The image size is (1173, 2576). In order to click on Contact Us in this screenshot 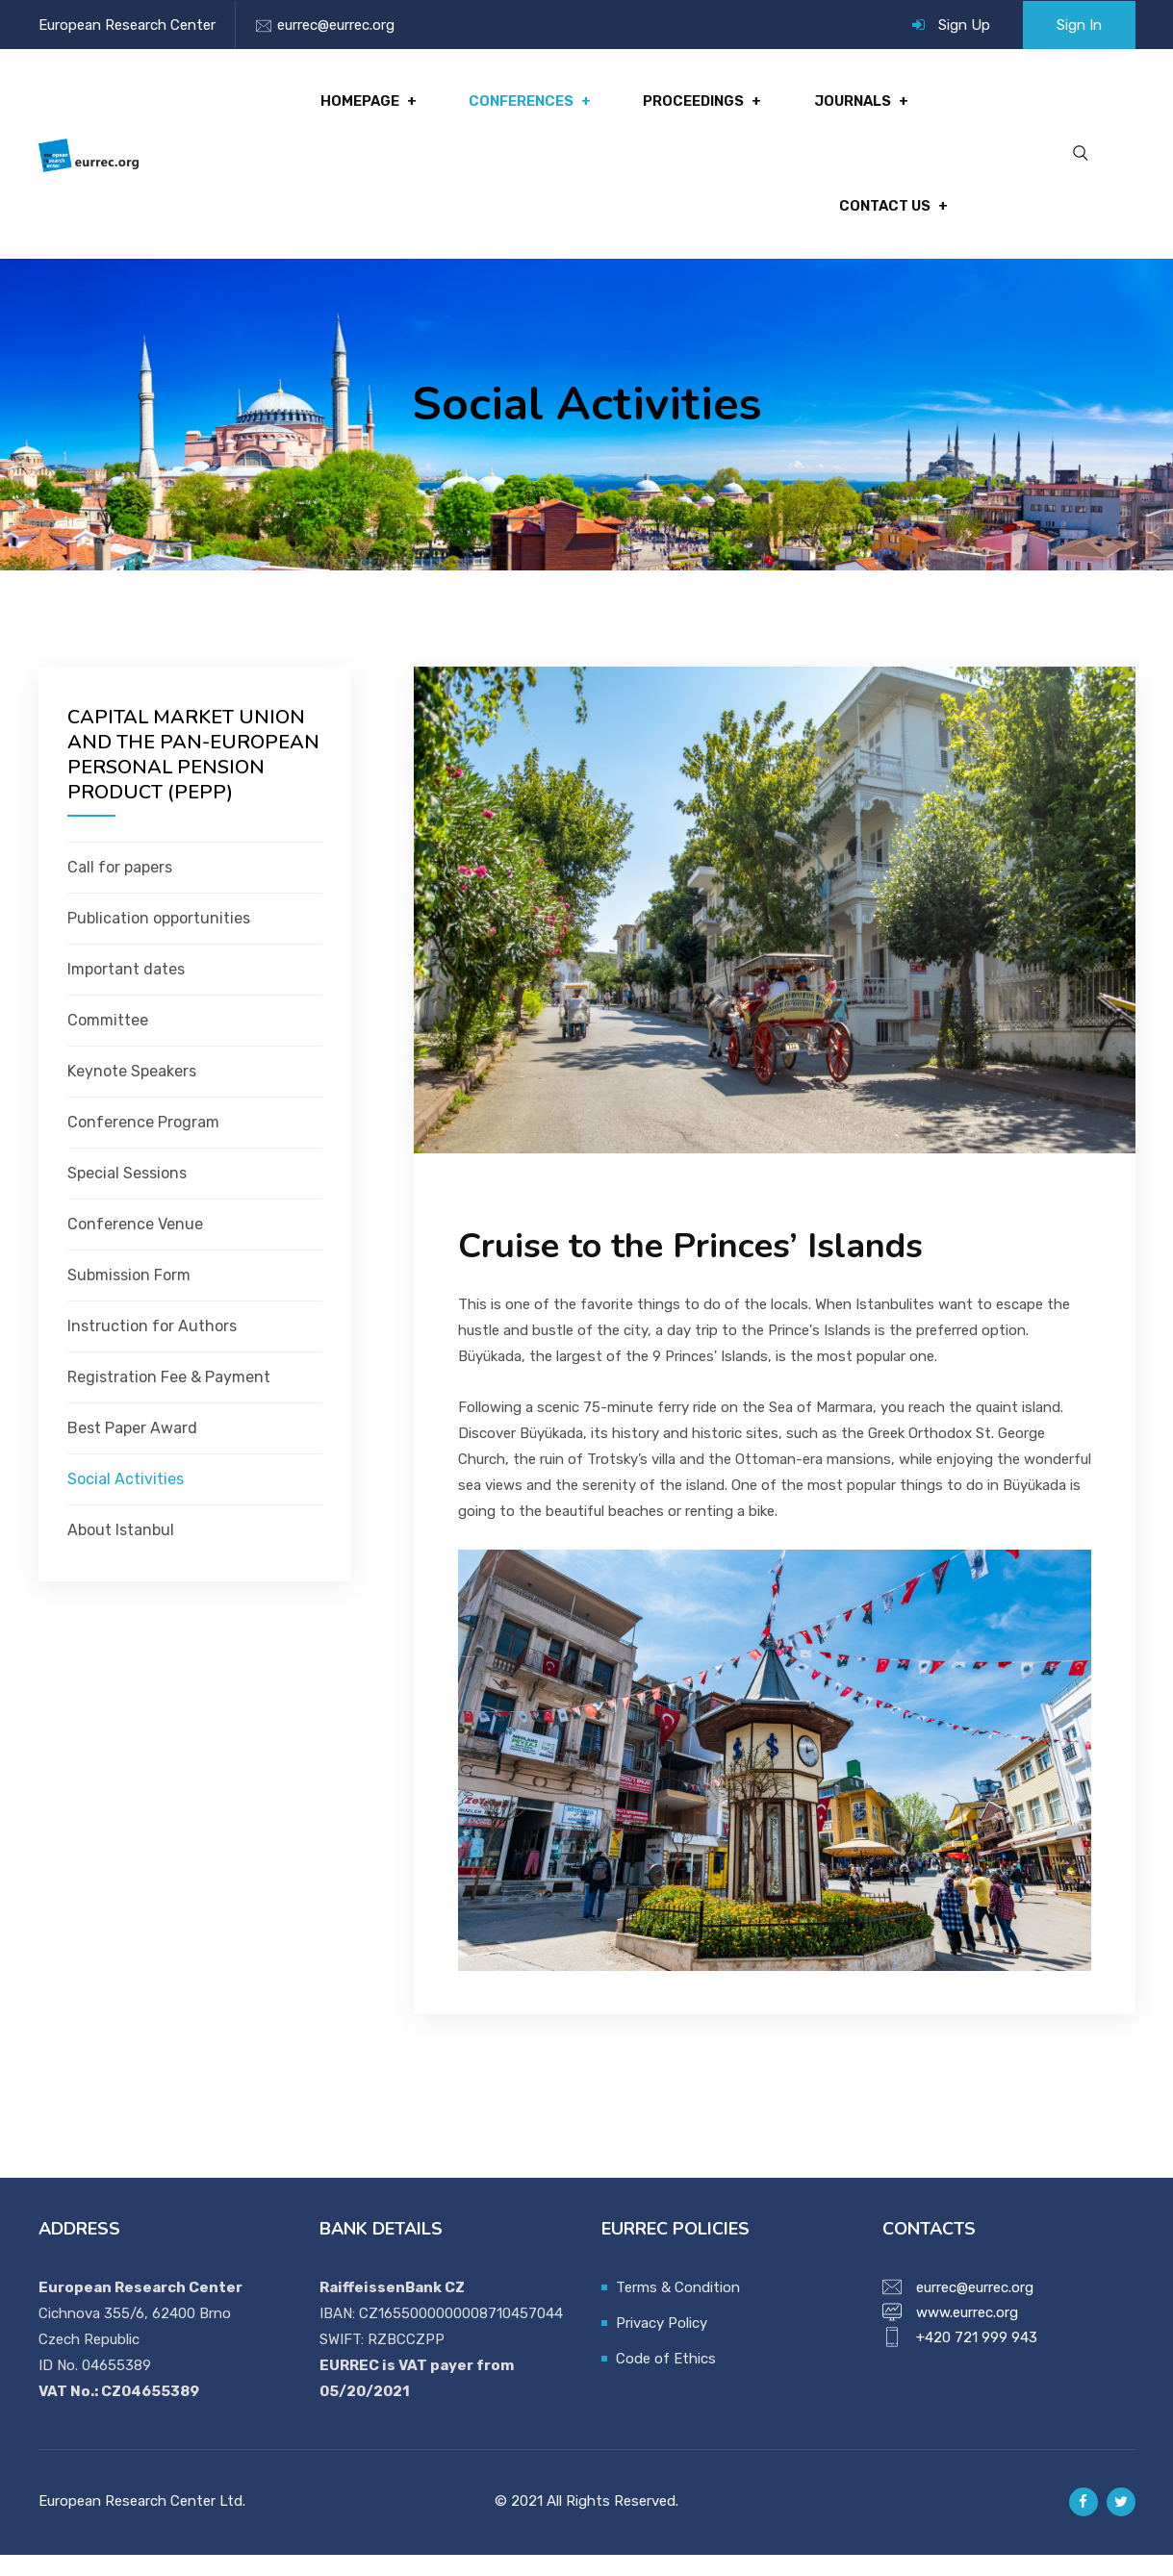, I will do `click(883, 222)`.